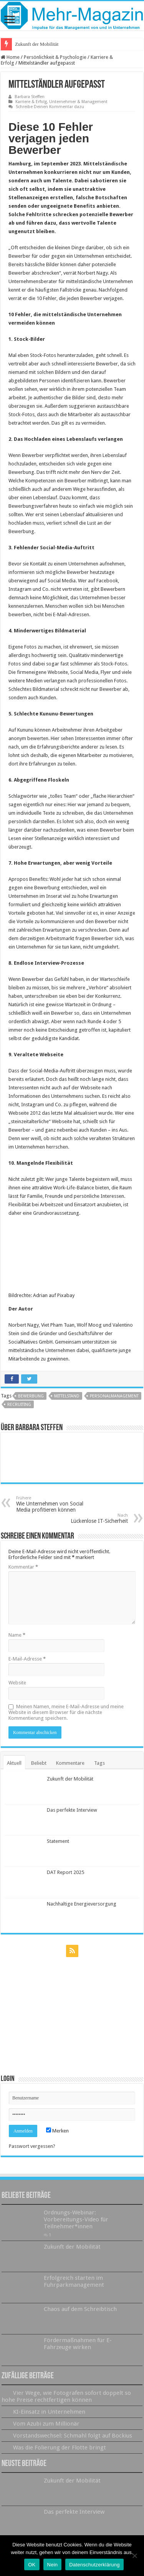 The height and width of the screenshot is (2576, 144). What do you see at coordinates (57, 2131) in the screenshot?
I see `Merken` at bounding box center [57, 2131].